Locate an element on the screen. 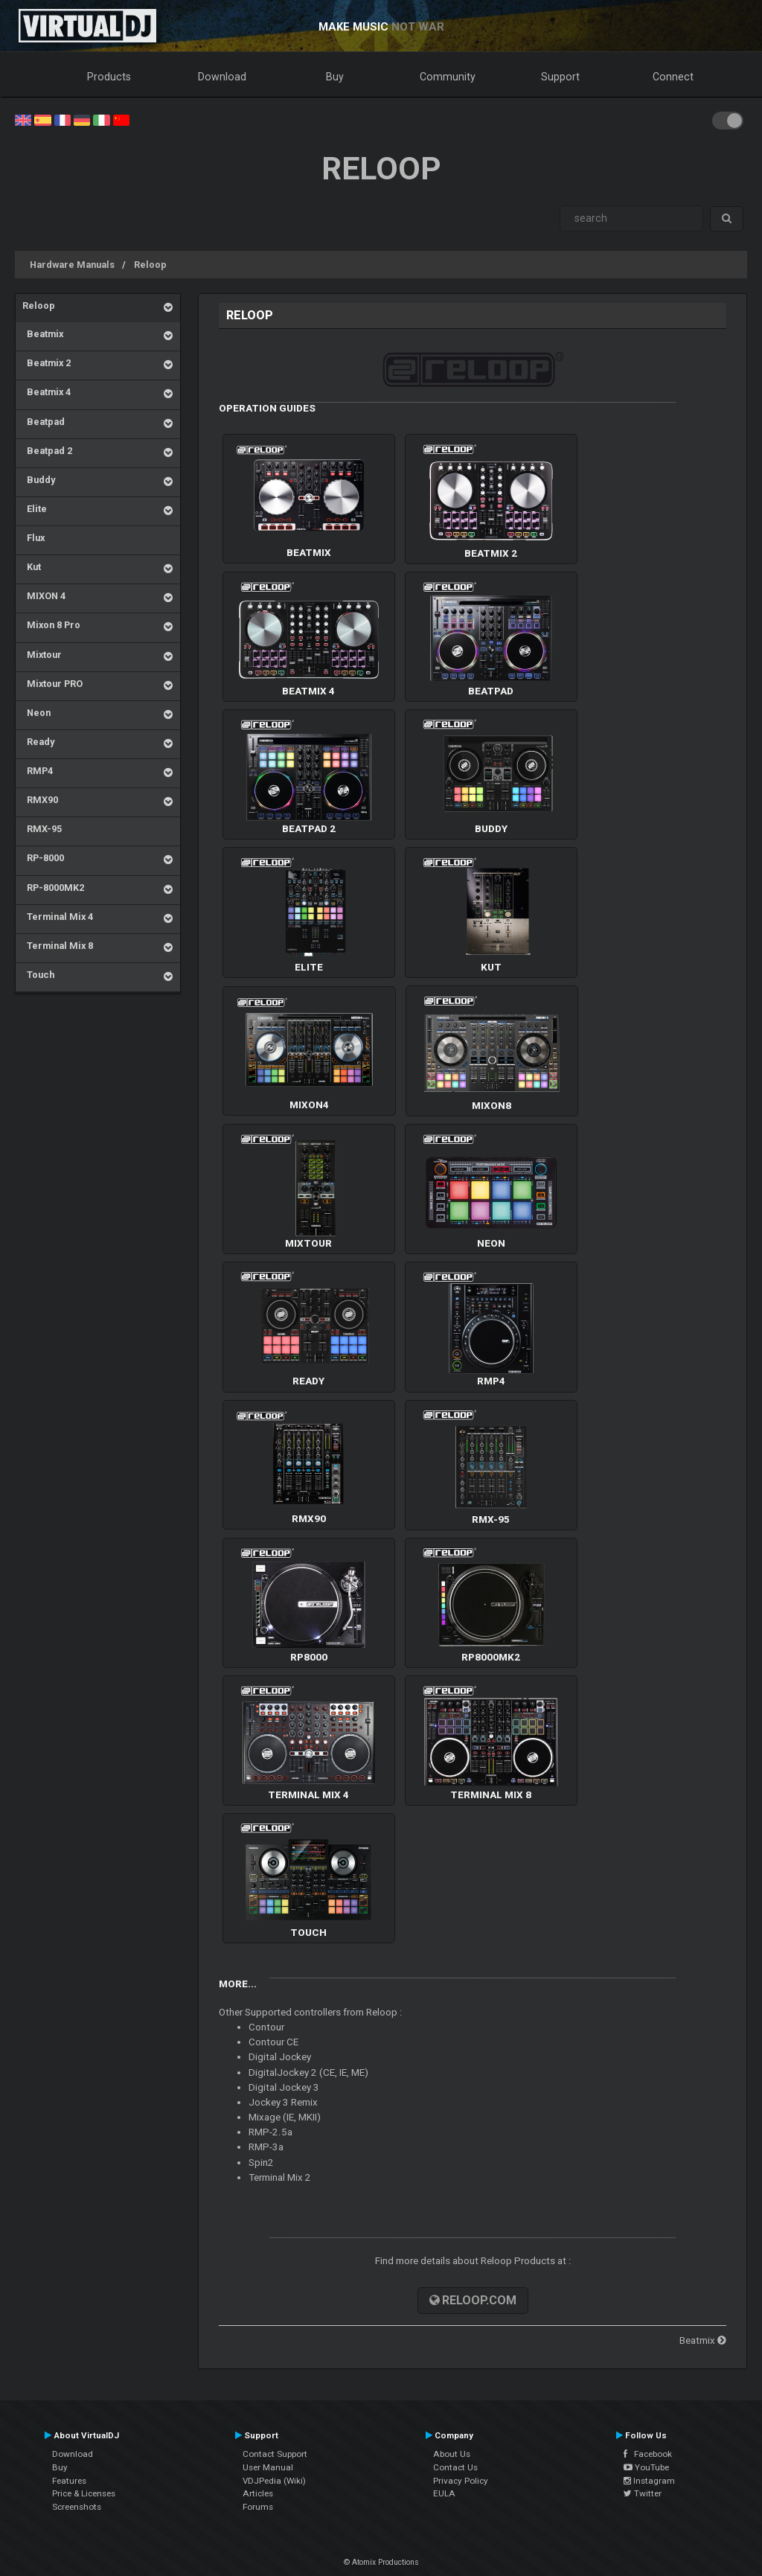 This screenshot has width=762, height=2576. Kut is located at coordinates (31, 566).